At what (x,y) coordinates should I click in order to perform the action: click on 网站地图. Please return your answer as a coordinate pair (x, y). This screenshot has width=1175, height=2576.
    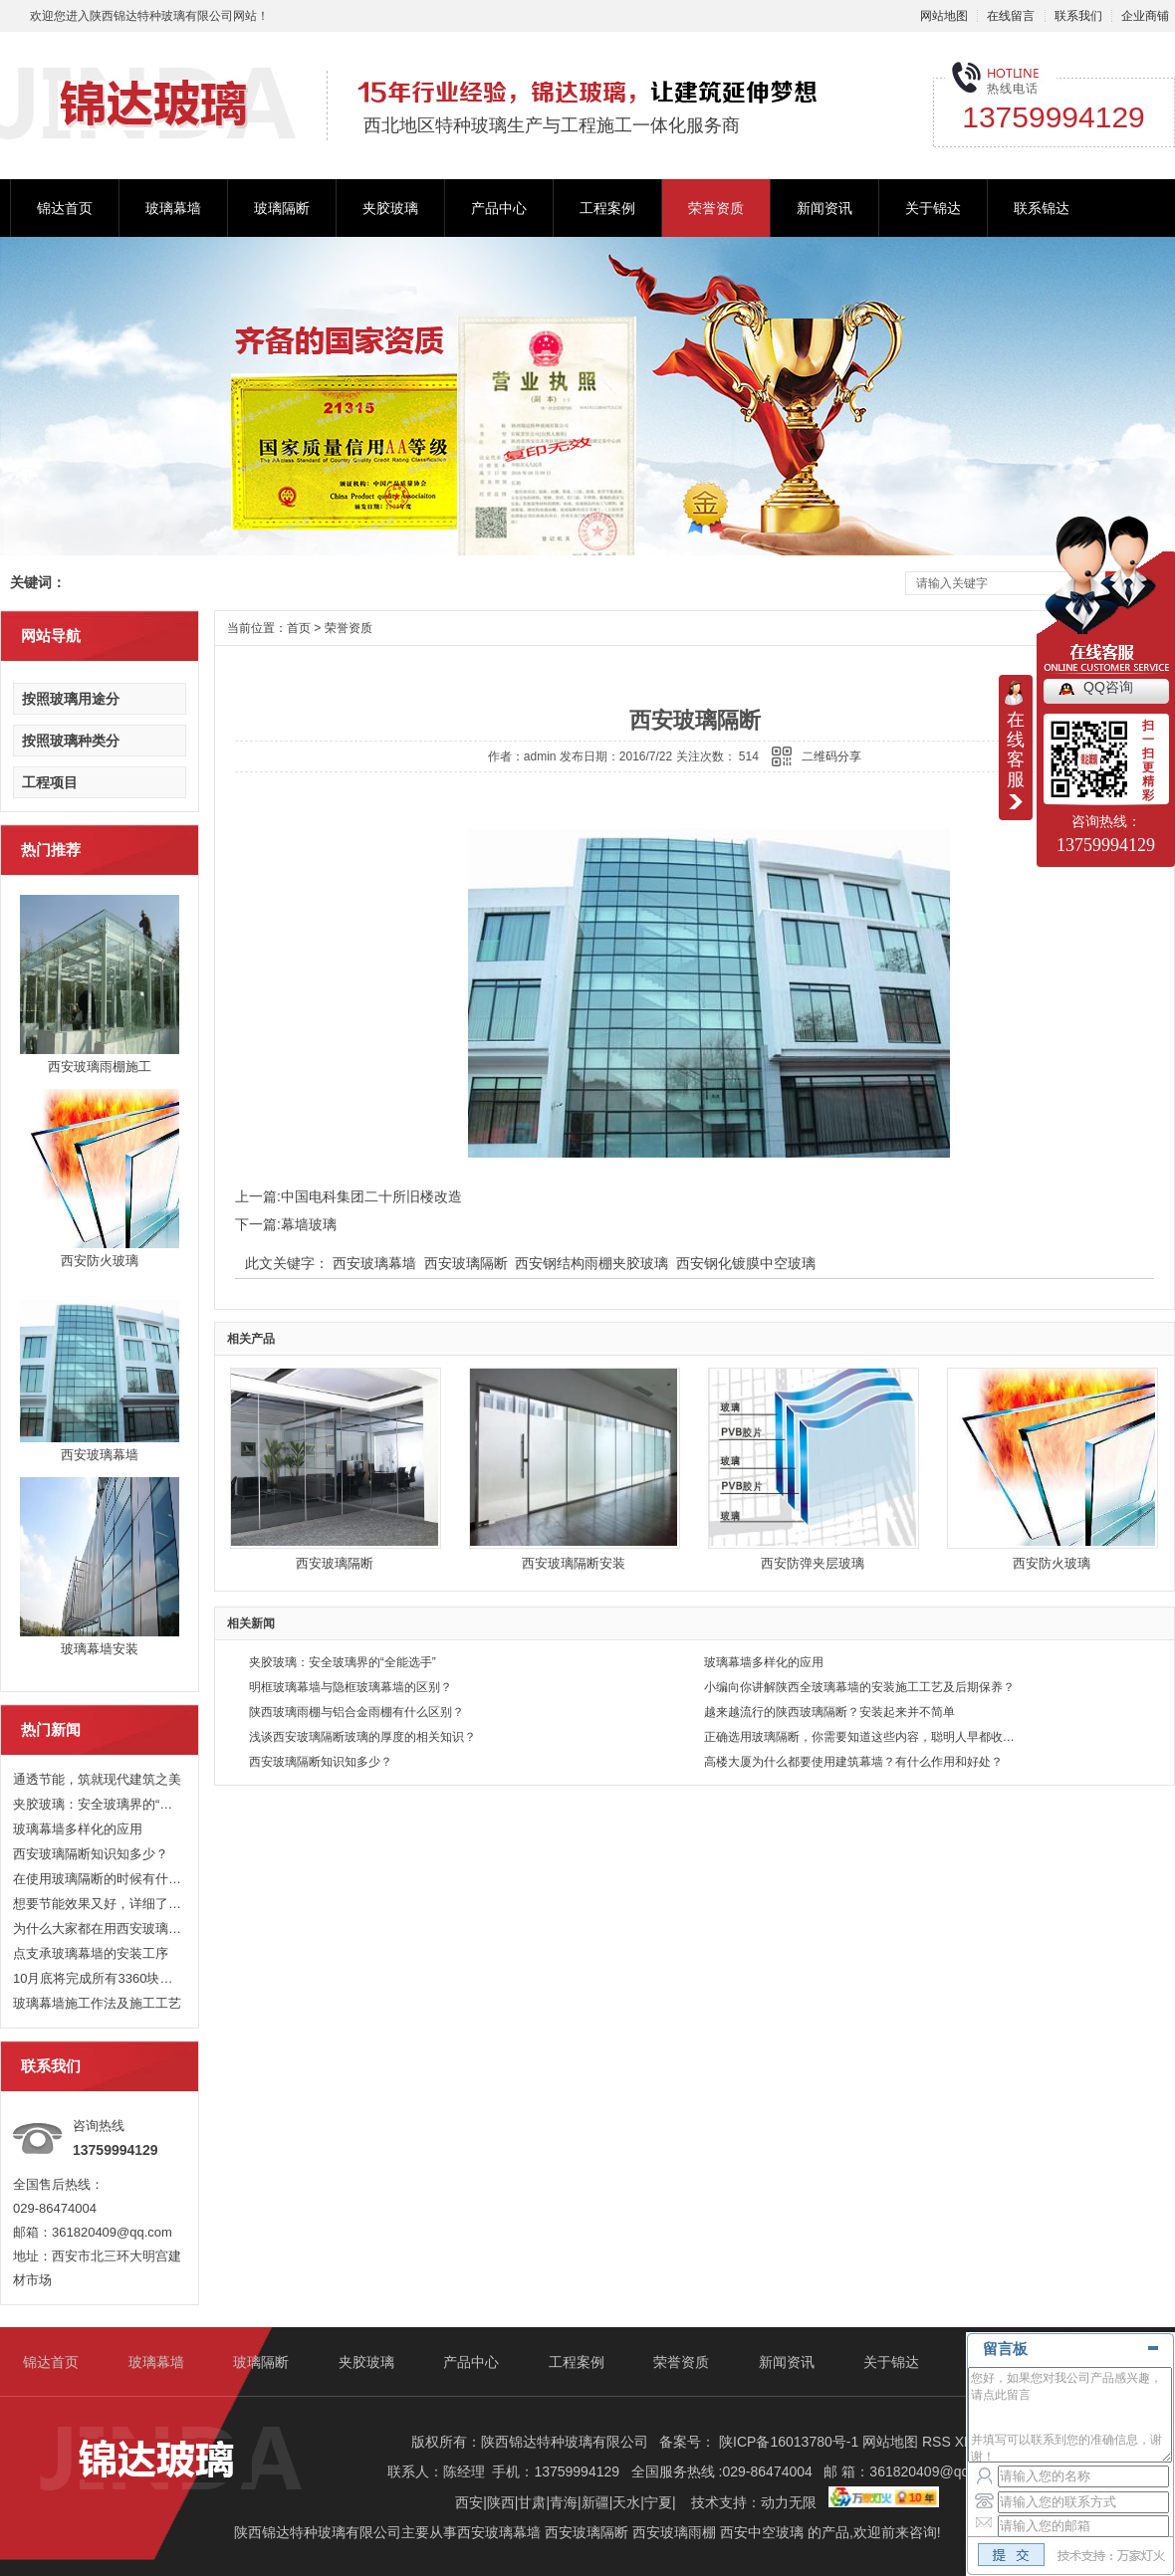
    Looking at the image, I should click on (944, 16).